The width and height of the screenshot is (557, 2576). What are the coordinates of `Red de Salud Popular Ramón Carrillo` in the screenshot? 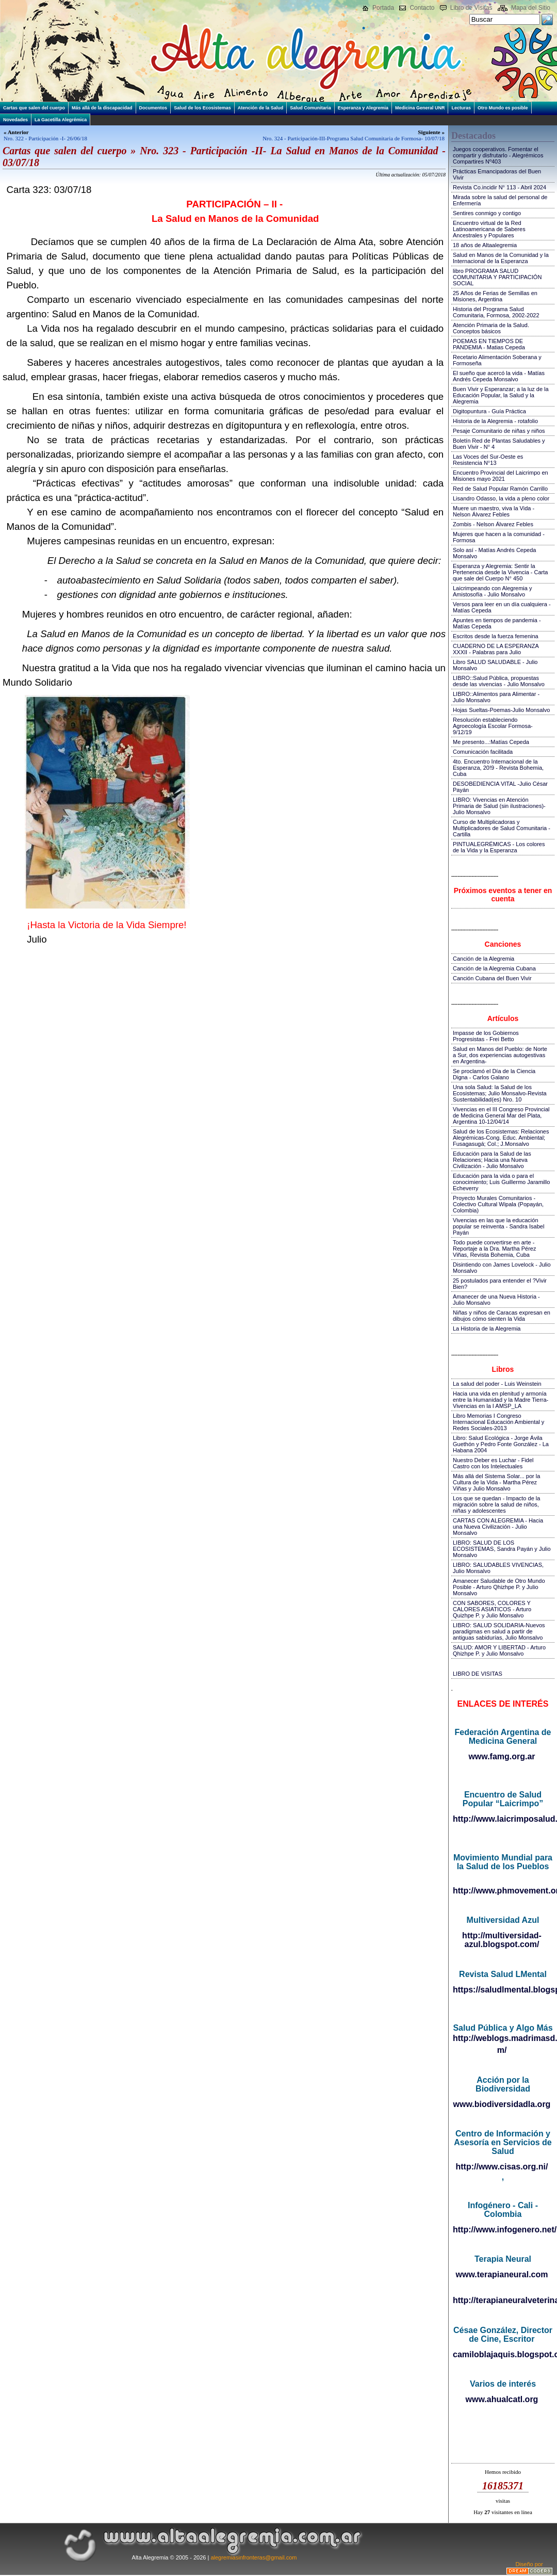 It's located at (500, 488).